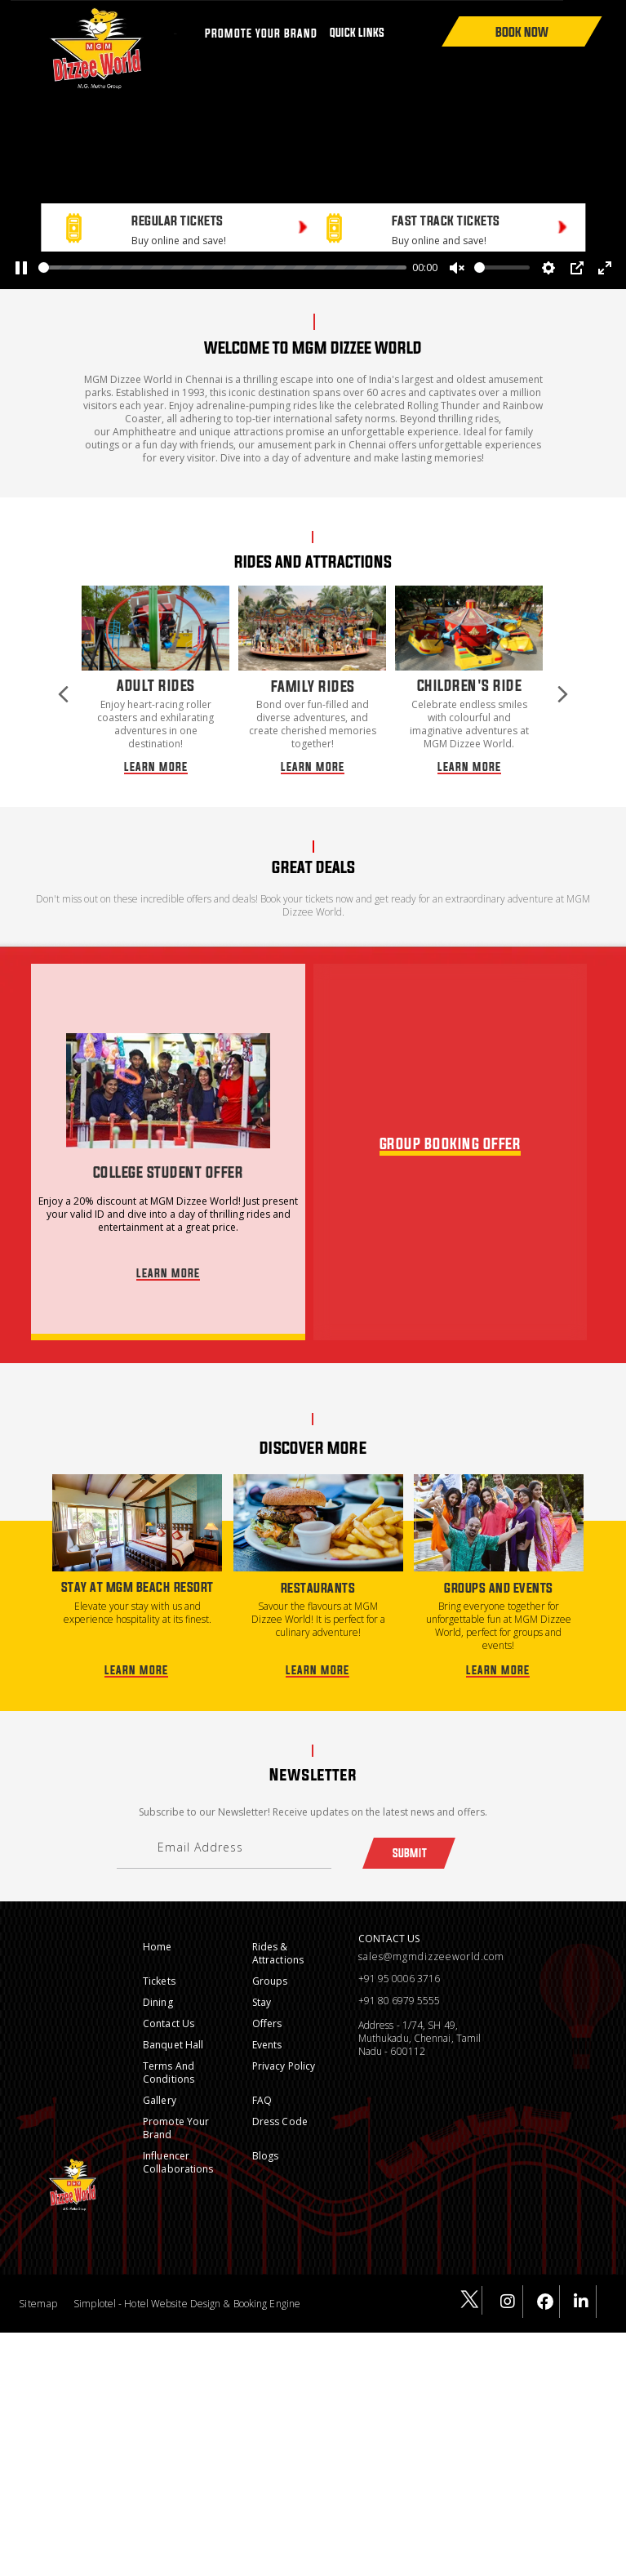 This screenshot has width=626, height=2576. Describe the element at coordinates (178, 2142) in the screenshot. I see `Influencer Collaborations` at that location.